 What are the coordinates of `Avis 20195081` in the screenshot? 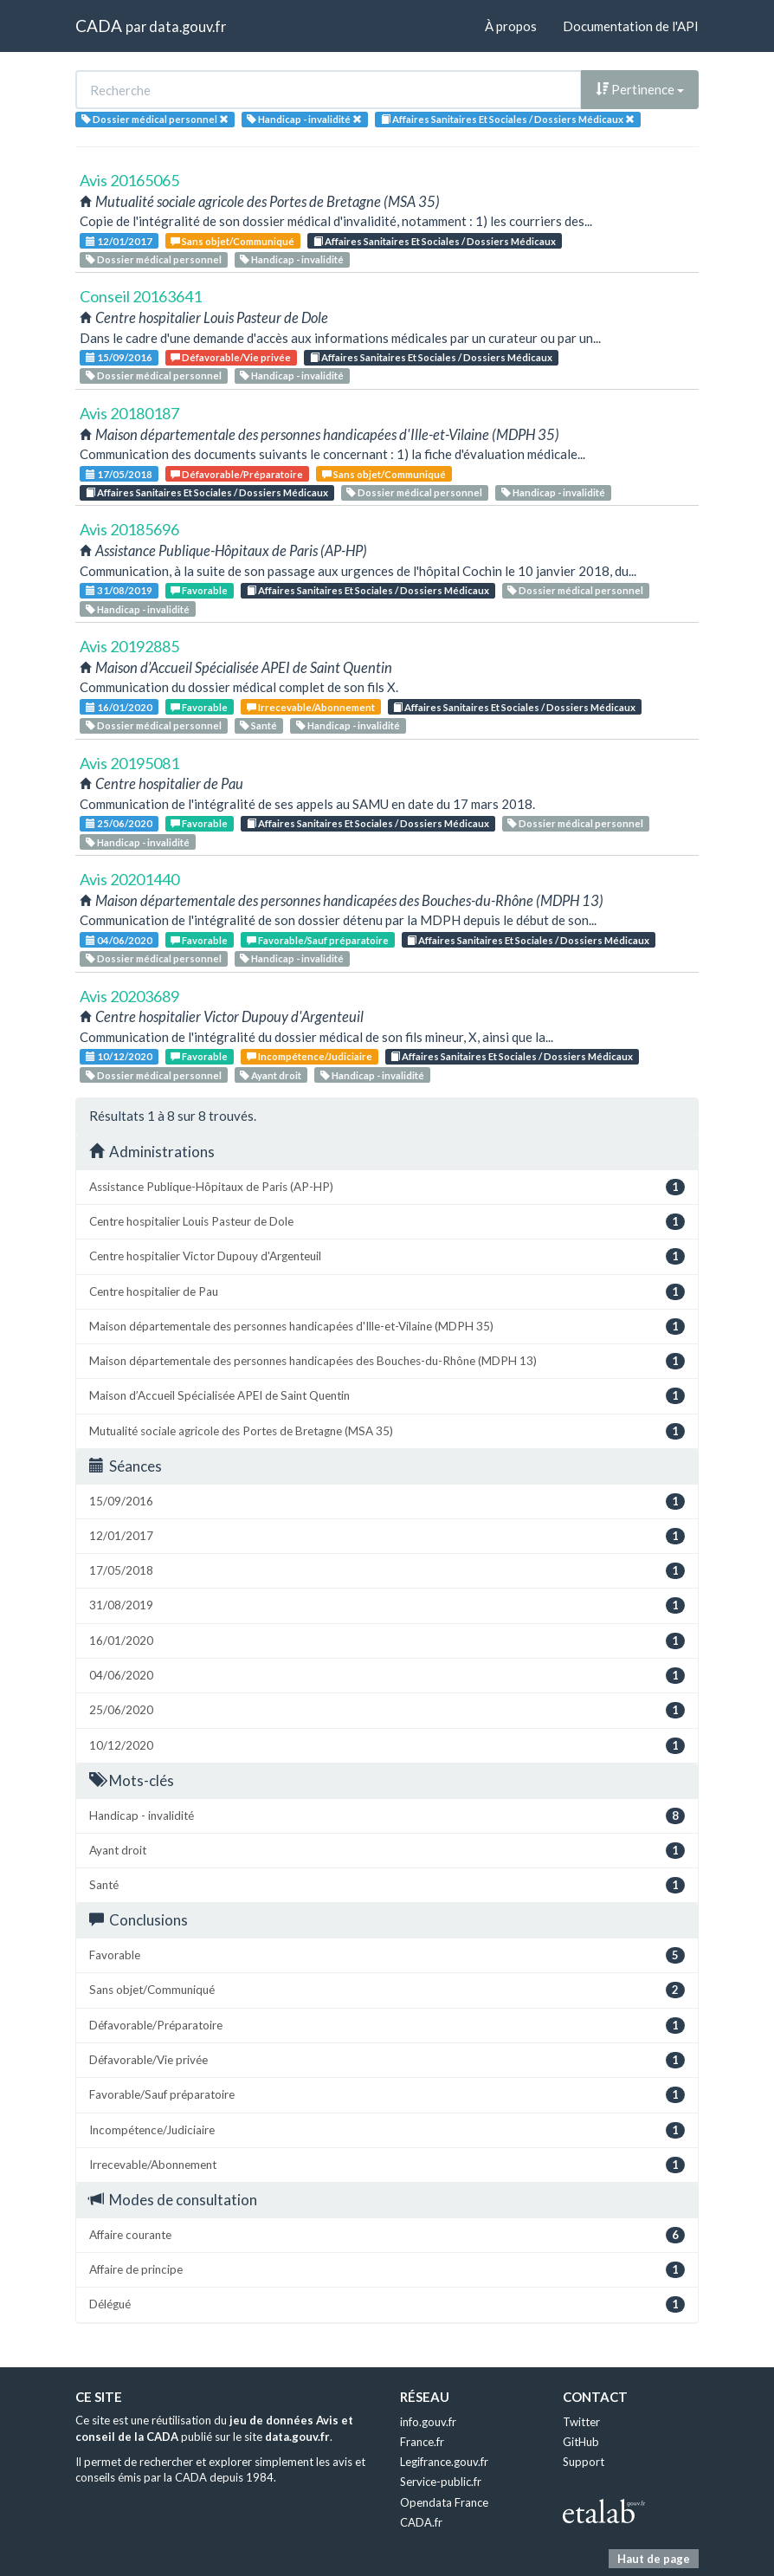 It's located at (129, 763).